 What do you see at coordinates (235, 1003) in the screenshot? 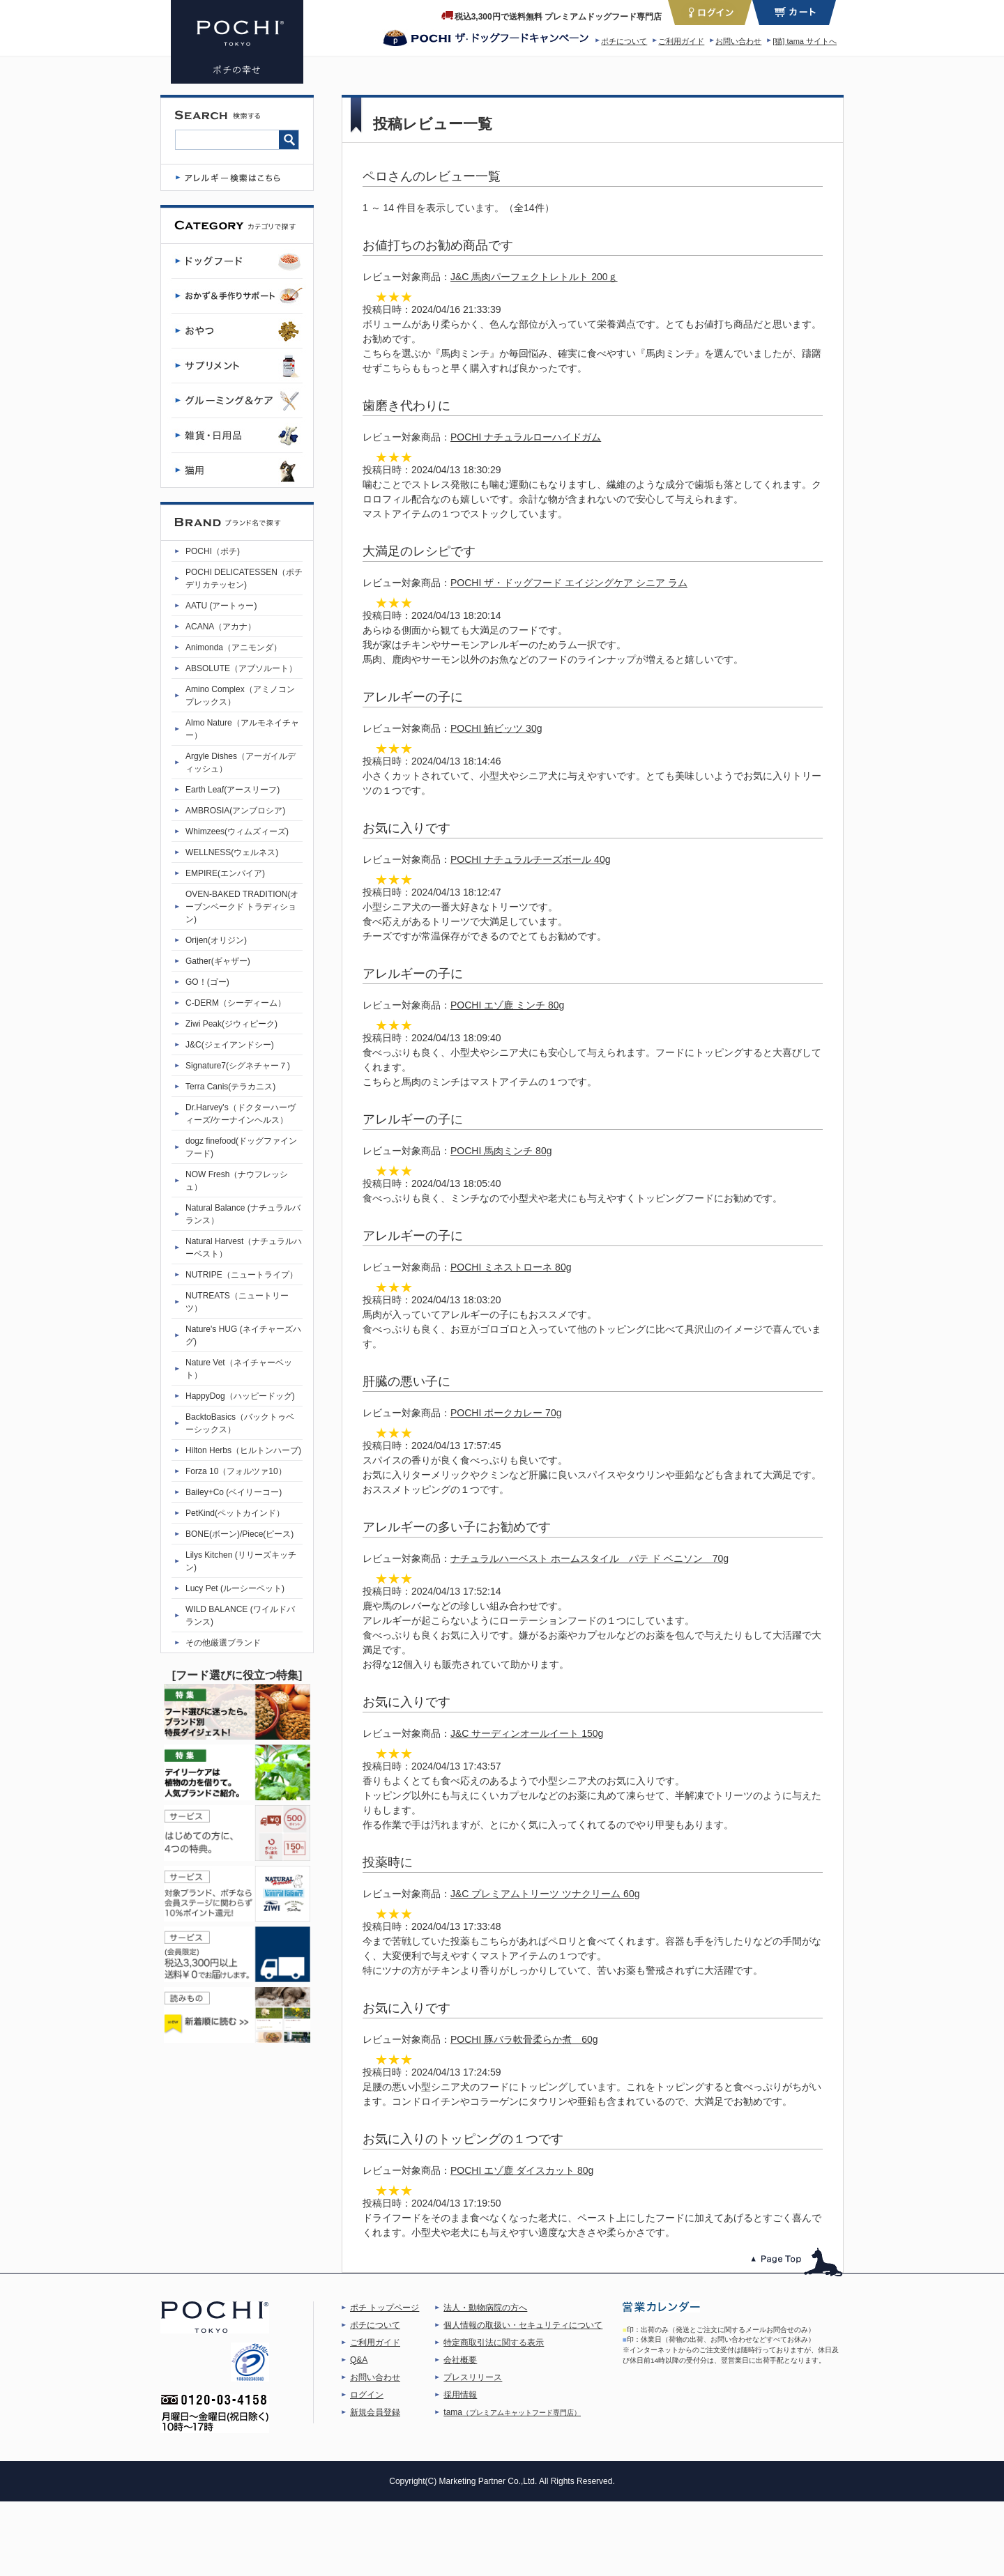
I see `C-DERM（シーディーム）` at bounding box center [235, 1003].